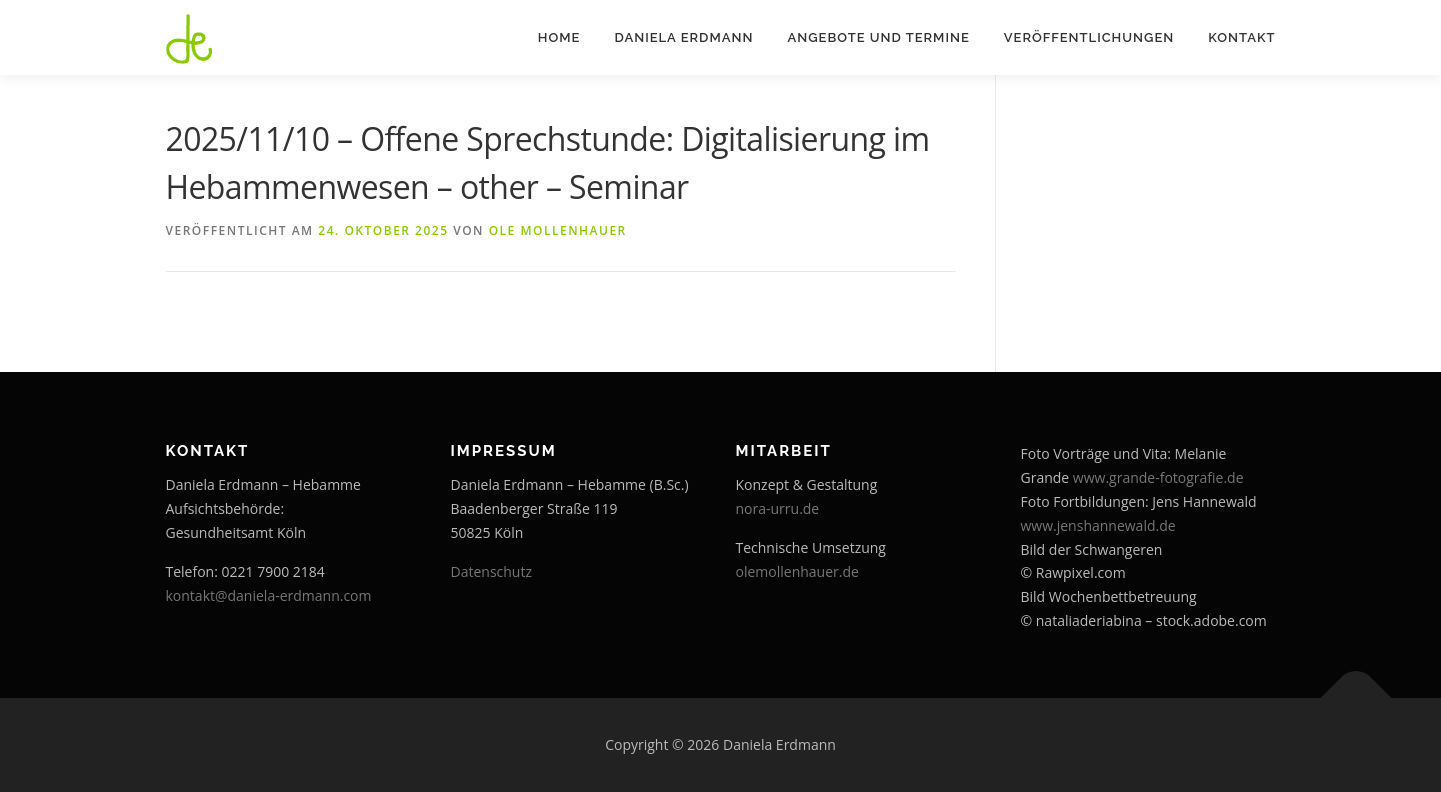 The width and height of the screenshot is (1441, 792). I want to click on Veröffentlichungen, so click(1089, 37).